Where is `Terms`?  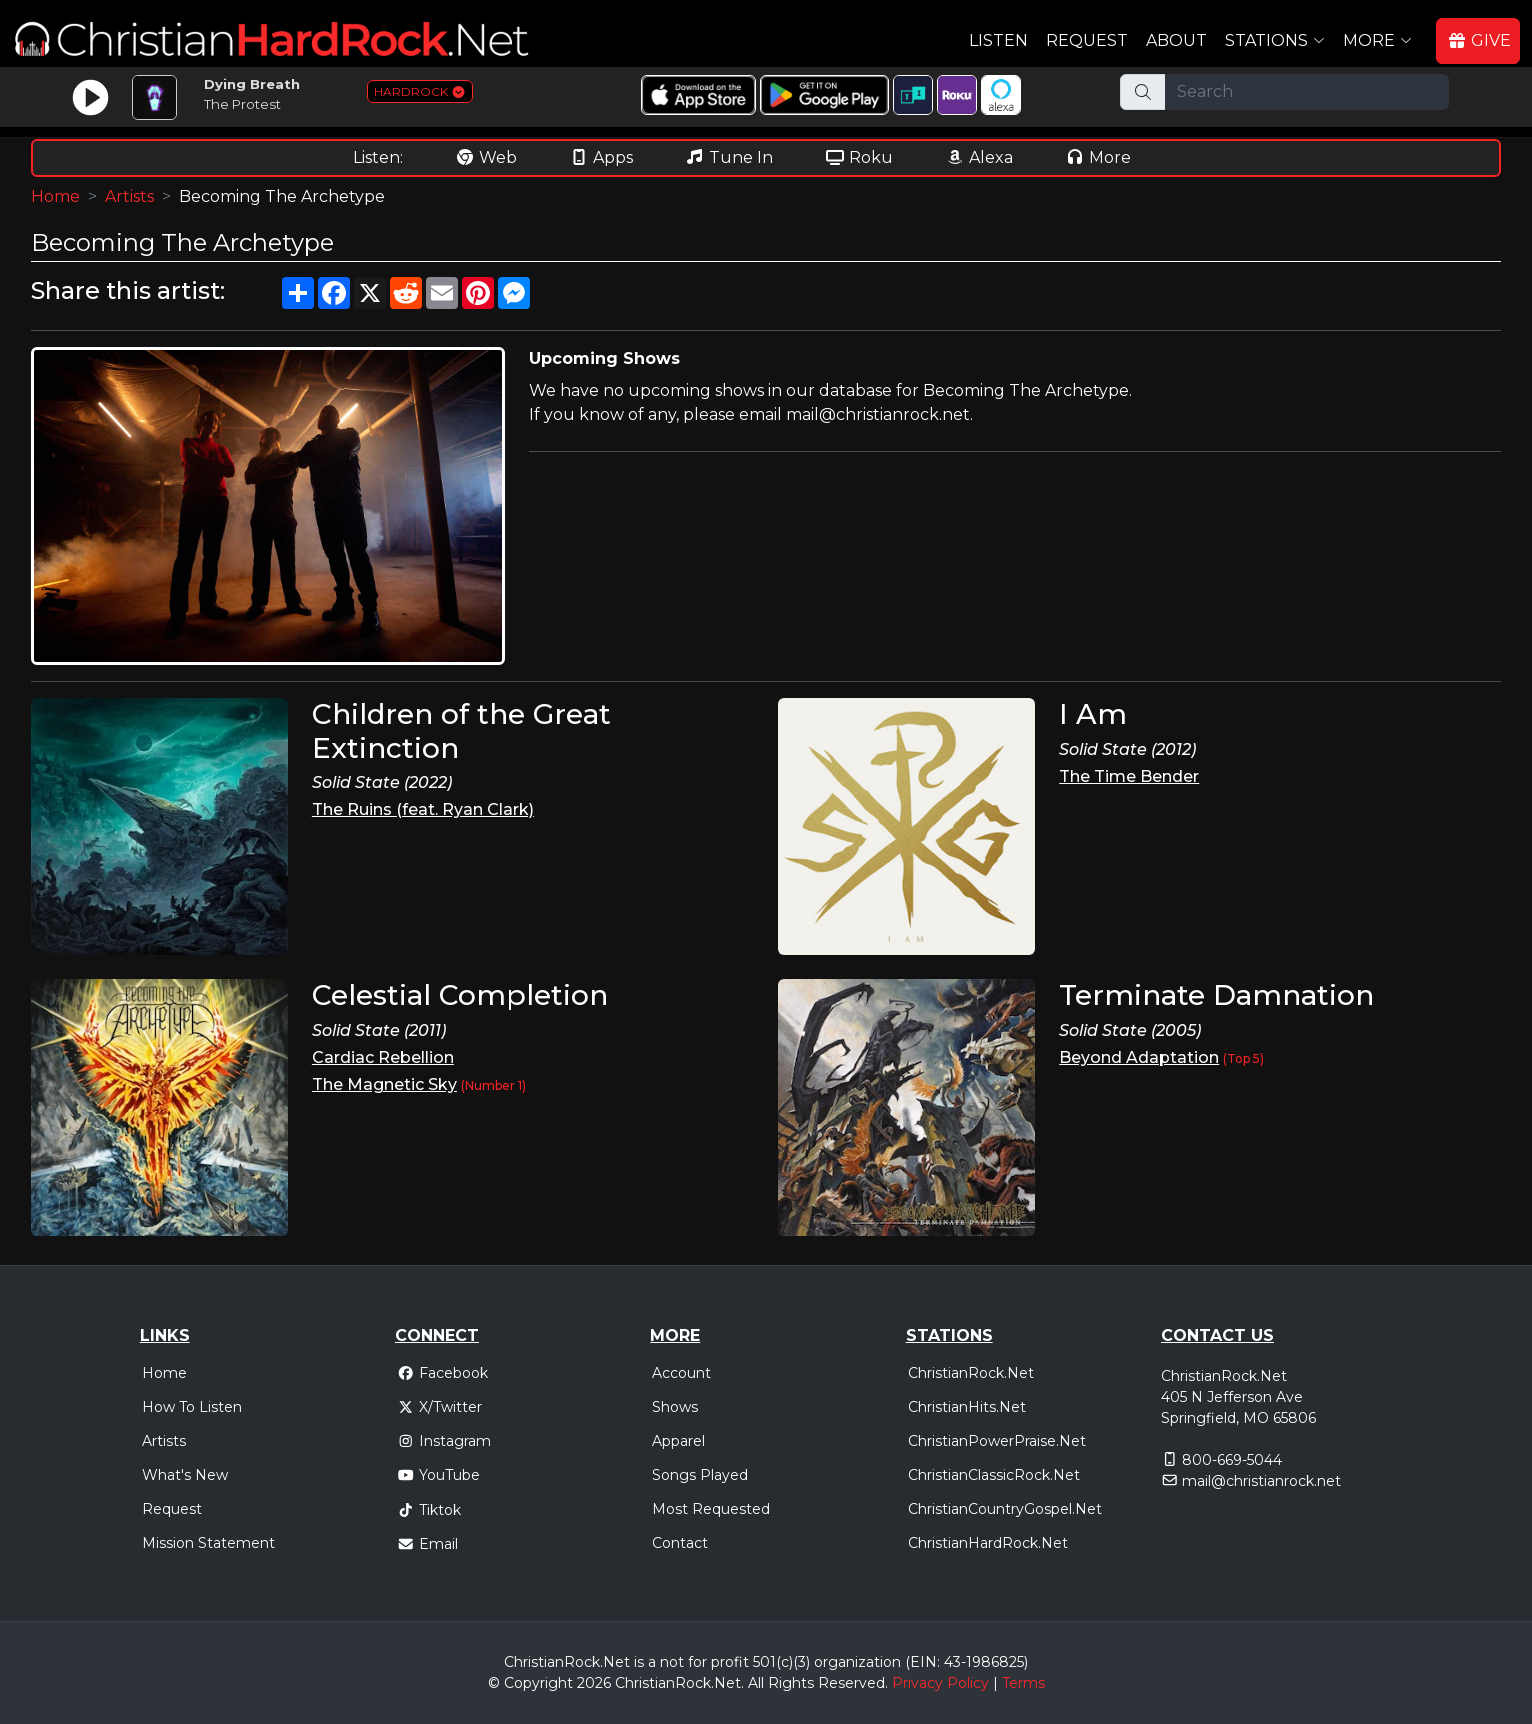 Terms is located at coordinates (1023, 1683).